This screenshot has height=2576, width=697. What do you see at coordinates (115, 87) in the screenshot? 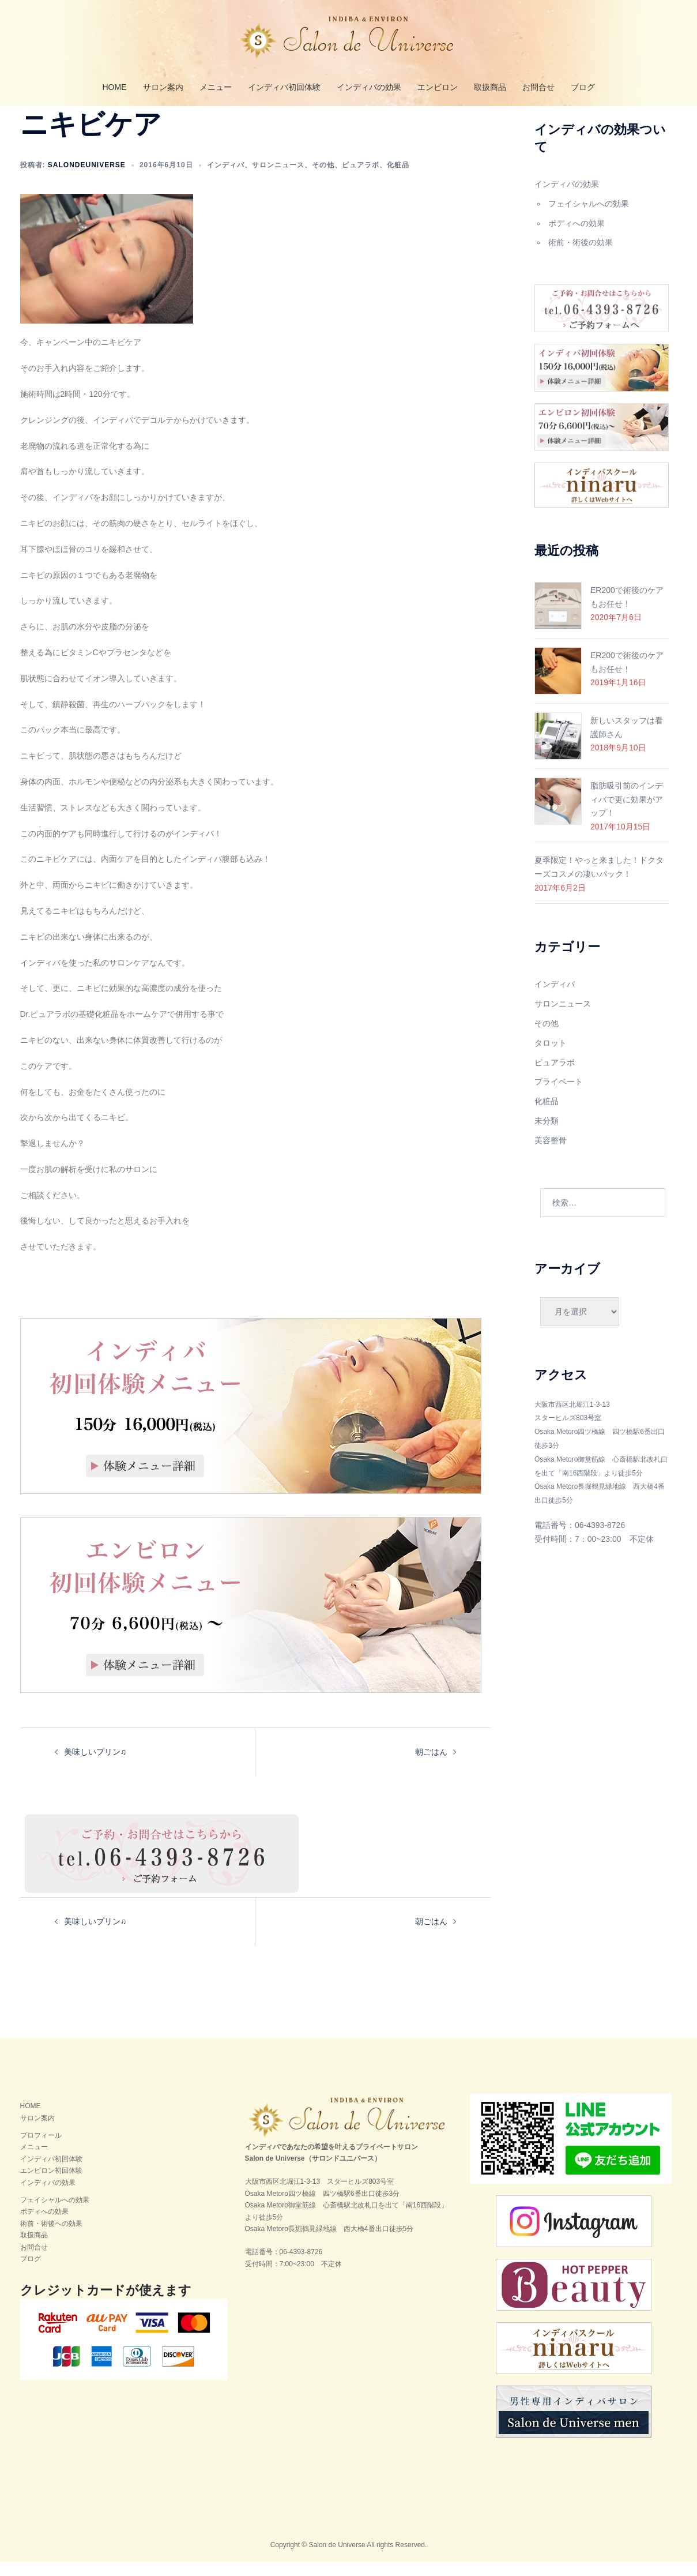
I see `HOME` at bounding box center [115, 87].